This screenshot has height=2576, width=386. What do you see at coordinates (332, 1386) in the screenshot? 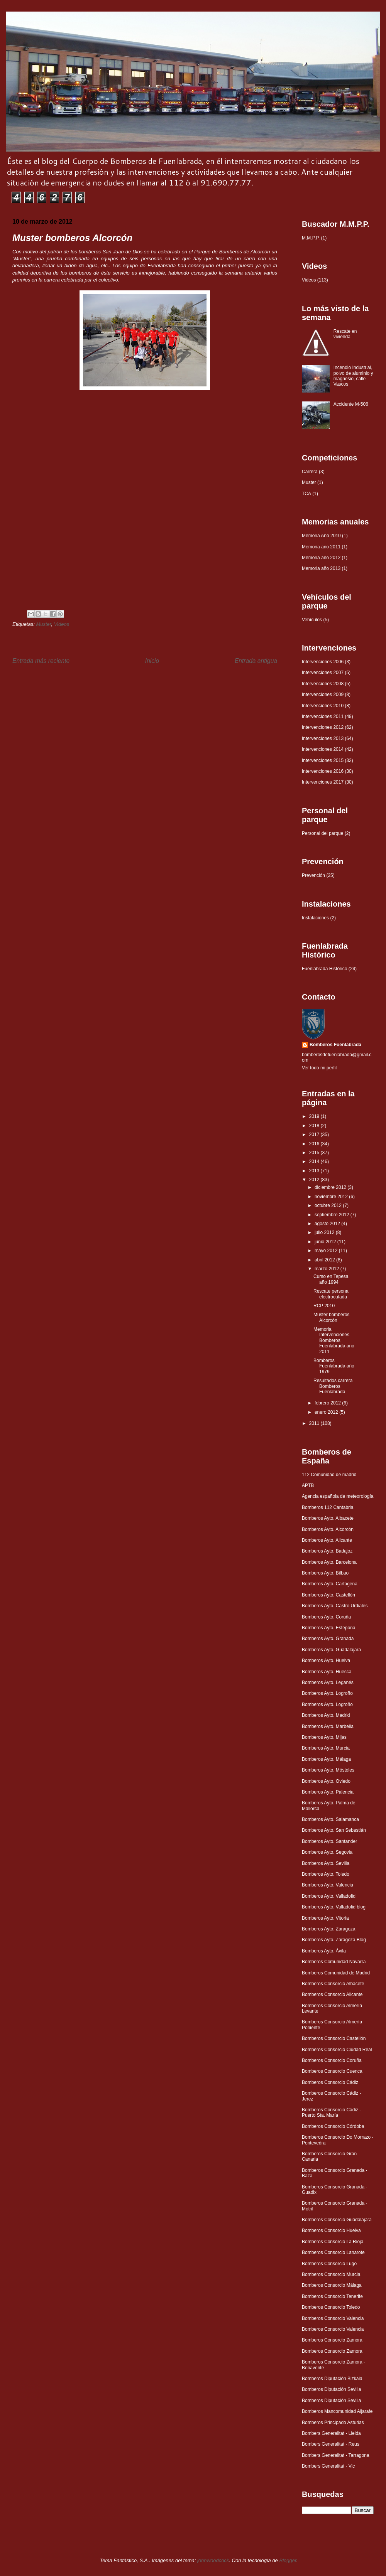
I see `Resultados carrera Bomberos Fuenlabrada` at bounding box center [332, 1386].